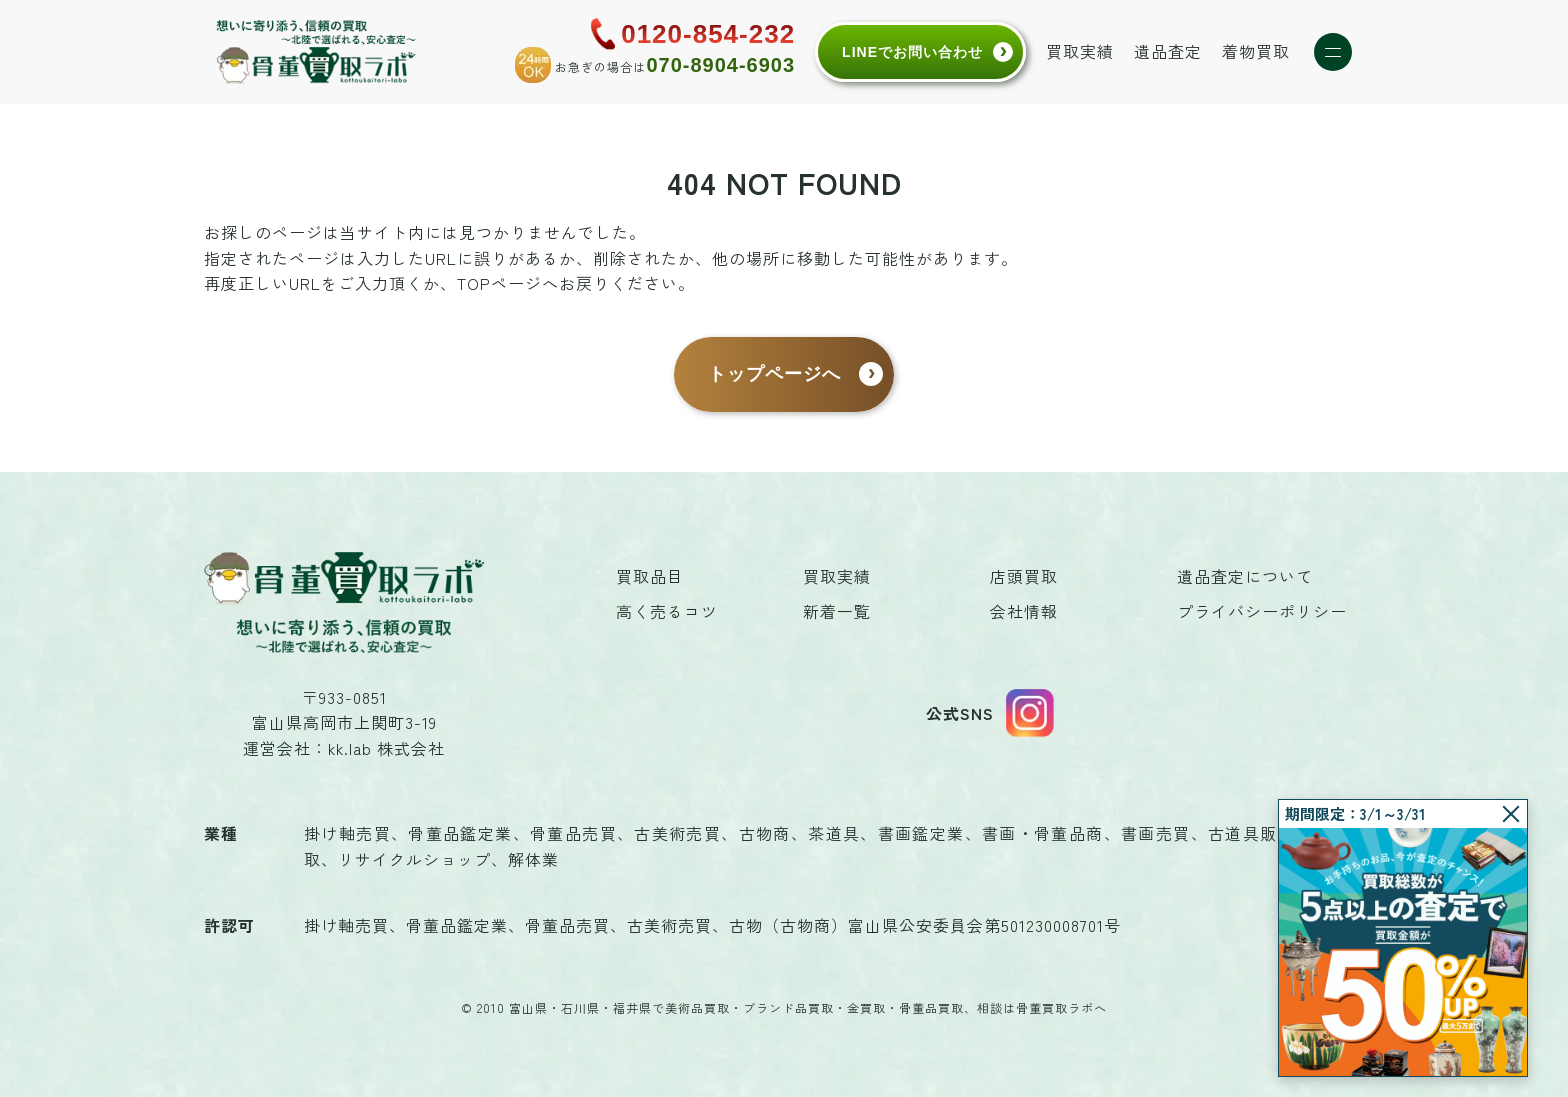 The width and height of the screenshot is (1568, 1097). Describe the element at coordinates (837, 611) in the screenshot. I see `新着一覧` at that location.